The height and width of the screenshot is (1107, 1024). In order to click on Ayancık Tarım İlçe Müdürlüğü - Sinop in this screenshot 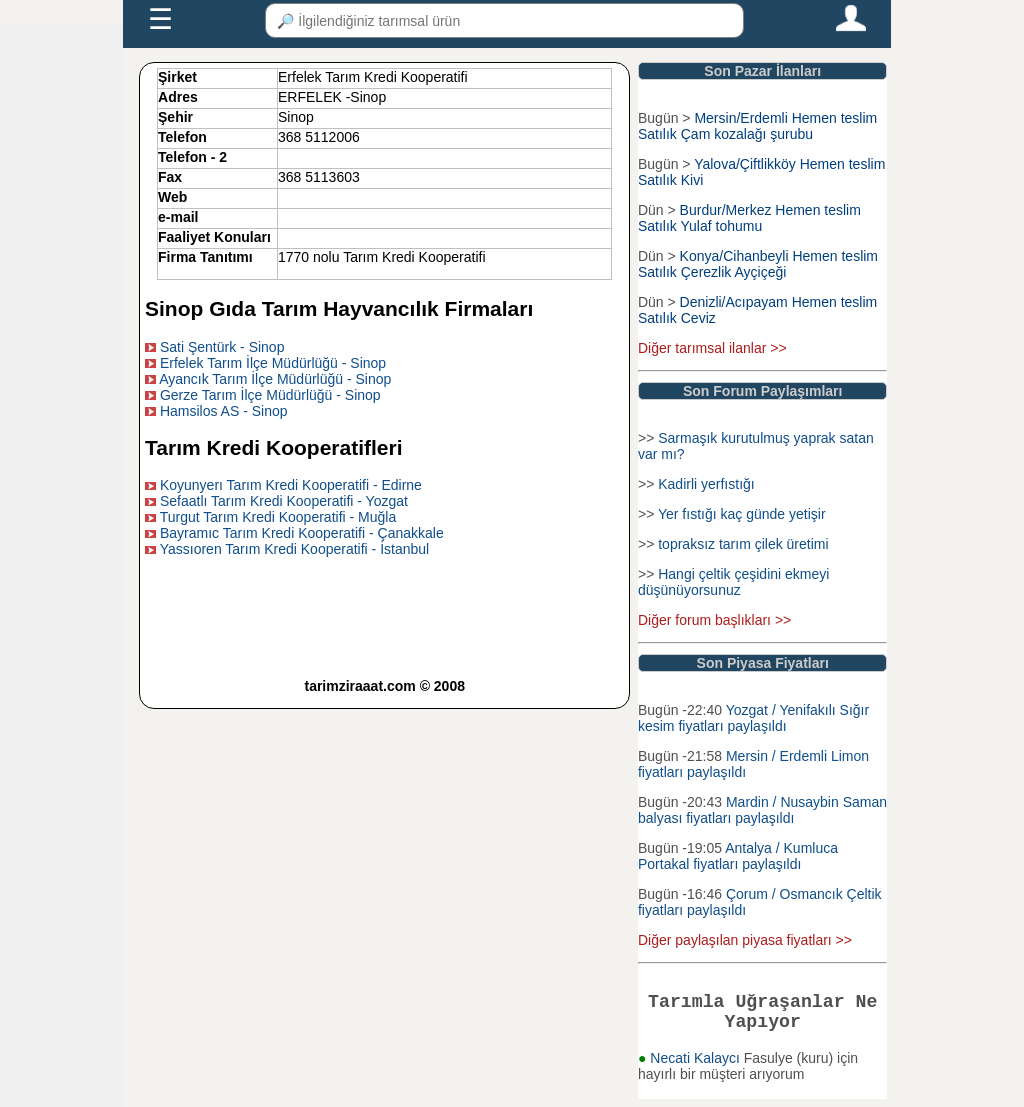, I will do `click(275, 379)`.